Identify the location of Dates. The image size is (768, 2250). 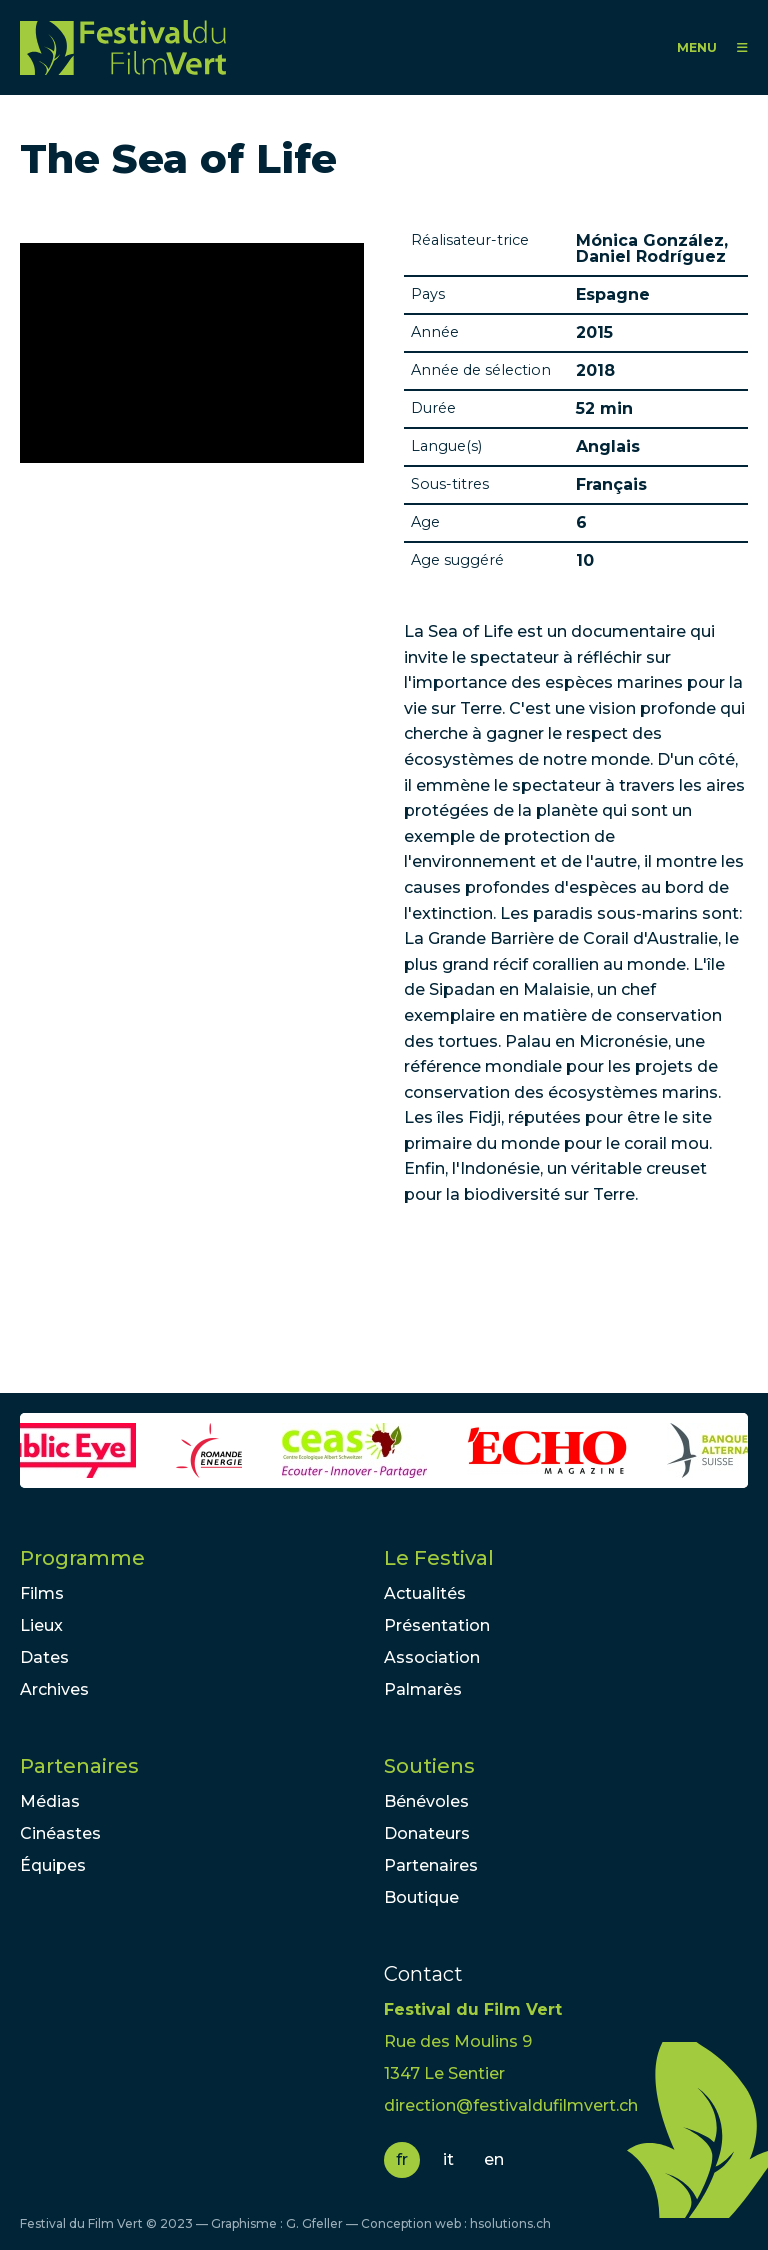
(44, 1657).